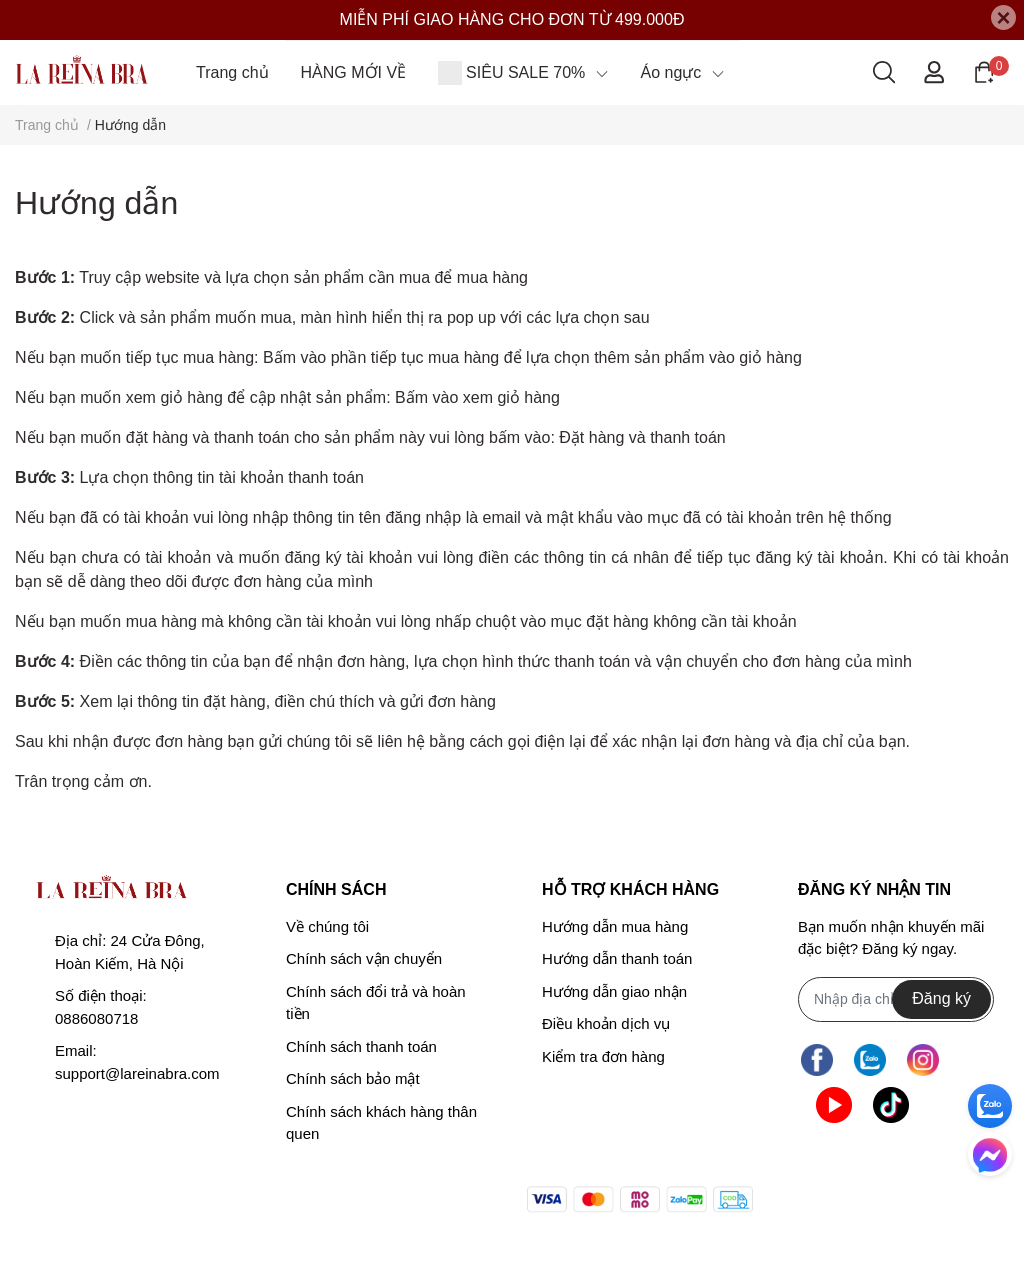  I want to click on Kiểm tra đơn hàng, so click(603, 1056).